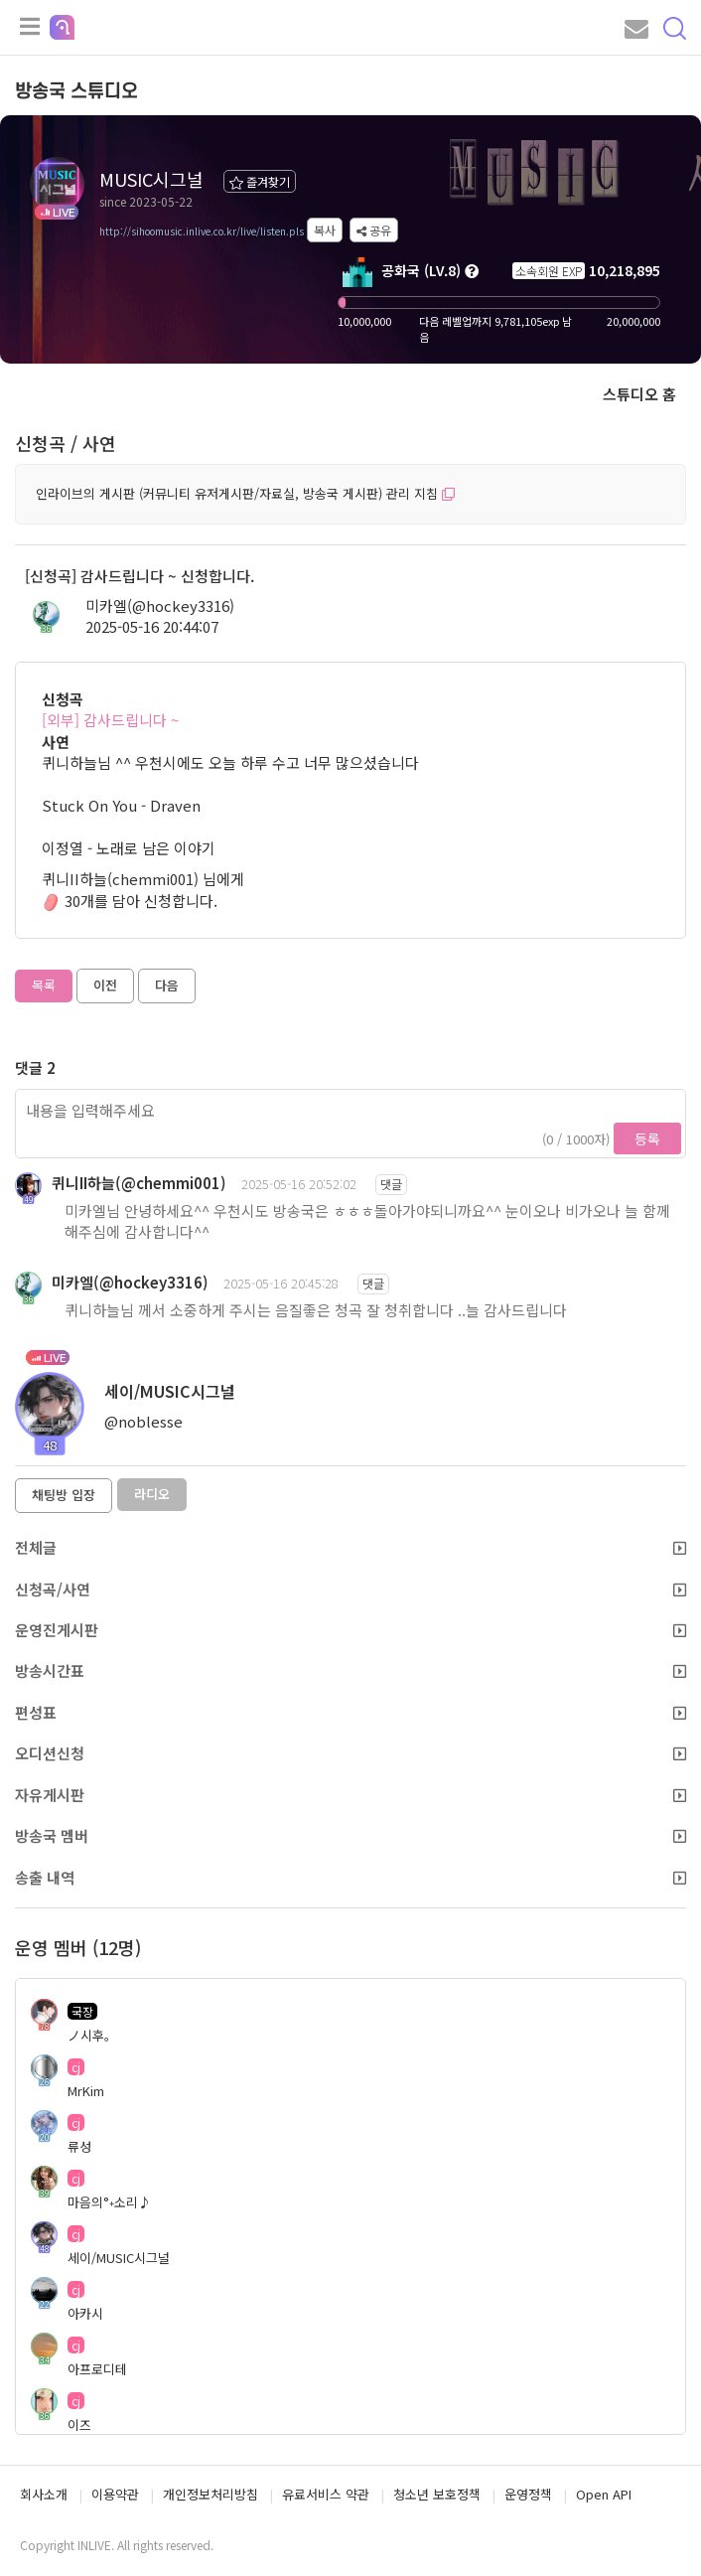 Image resolution: width=701 pixels, height=2576 pixels. What do you see at coordinates (391, 1183) in the screenshot?
I see `댓글` at bounding box center [391, 1183].